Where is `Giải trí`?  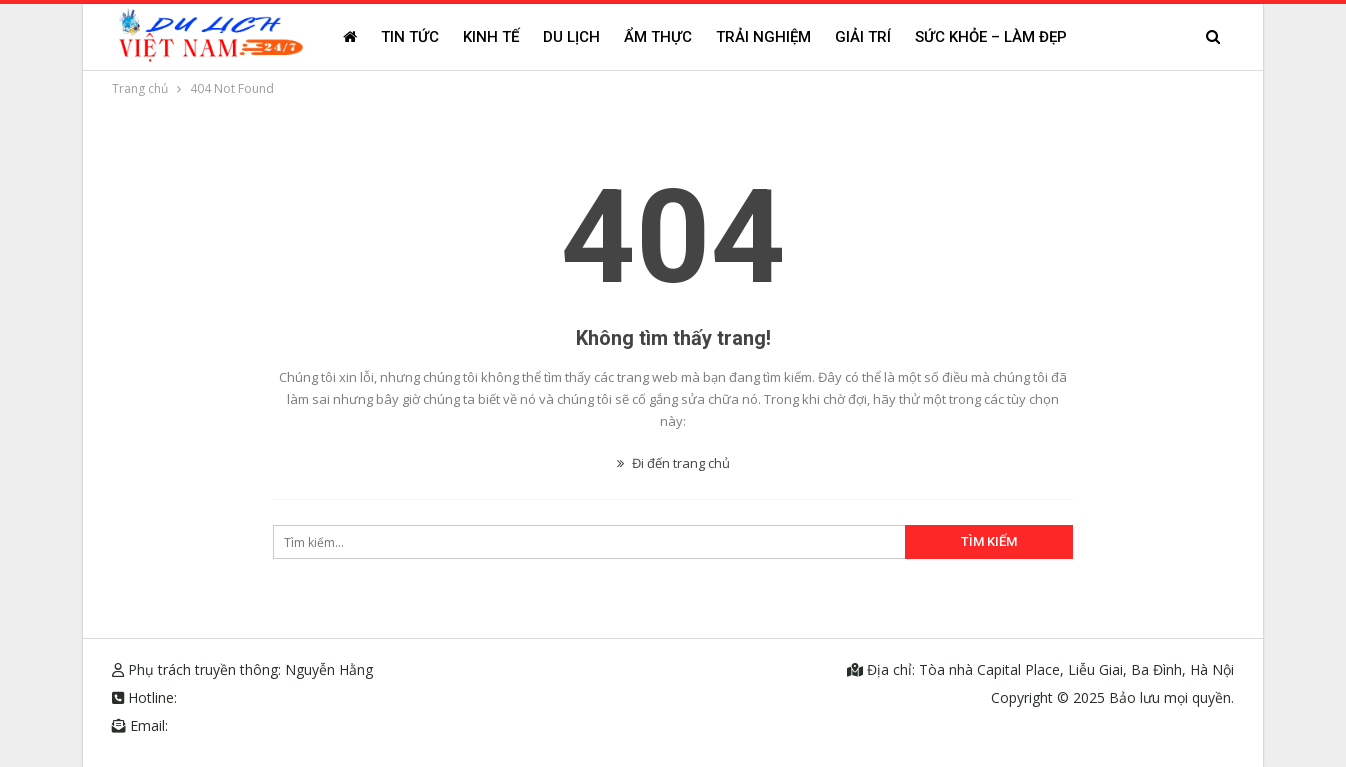 Giải trí is located at coordinates (863, 37).